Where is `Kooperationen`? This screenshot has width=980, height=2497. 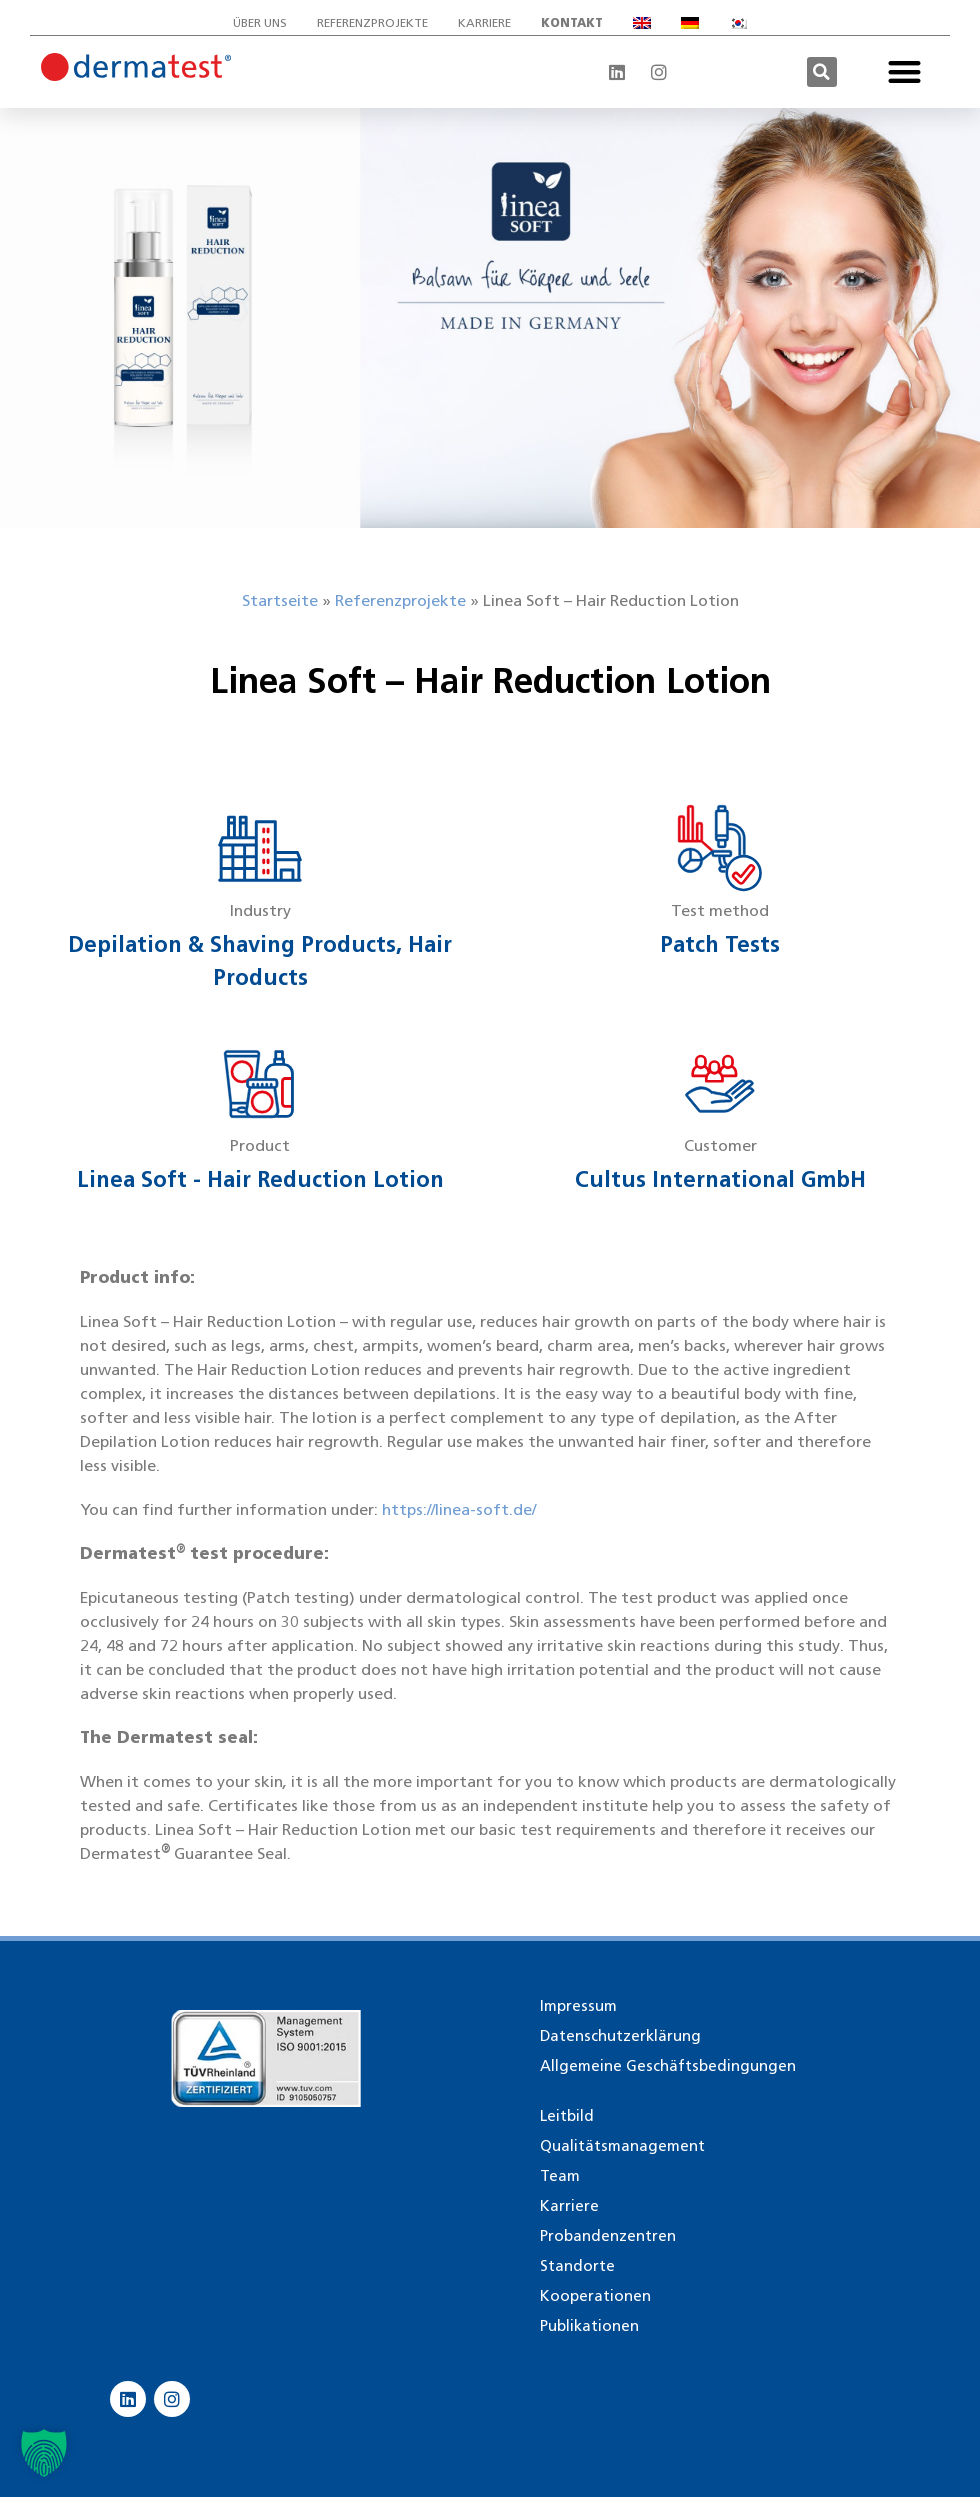 Kooperationen is located at coordinates (595, 2296).